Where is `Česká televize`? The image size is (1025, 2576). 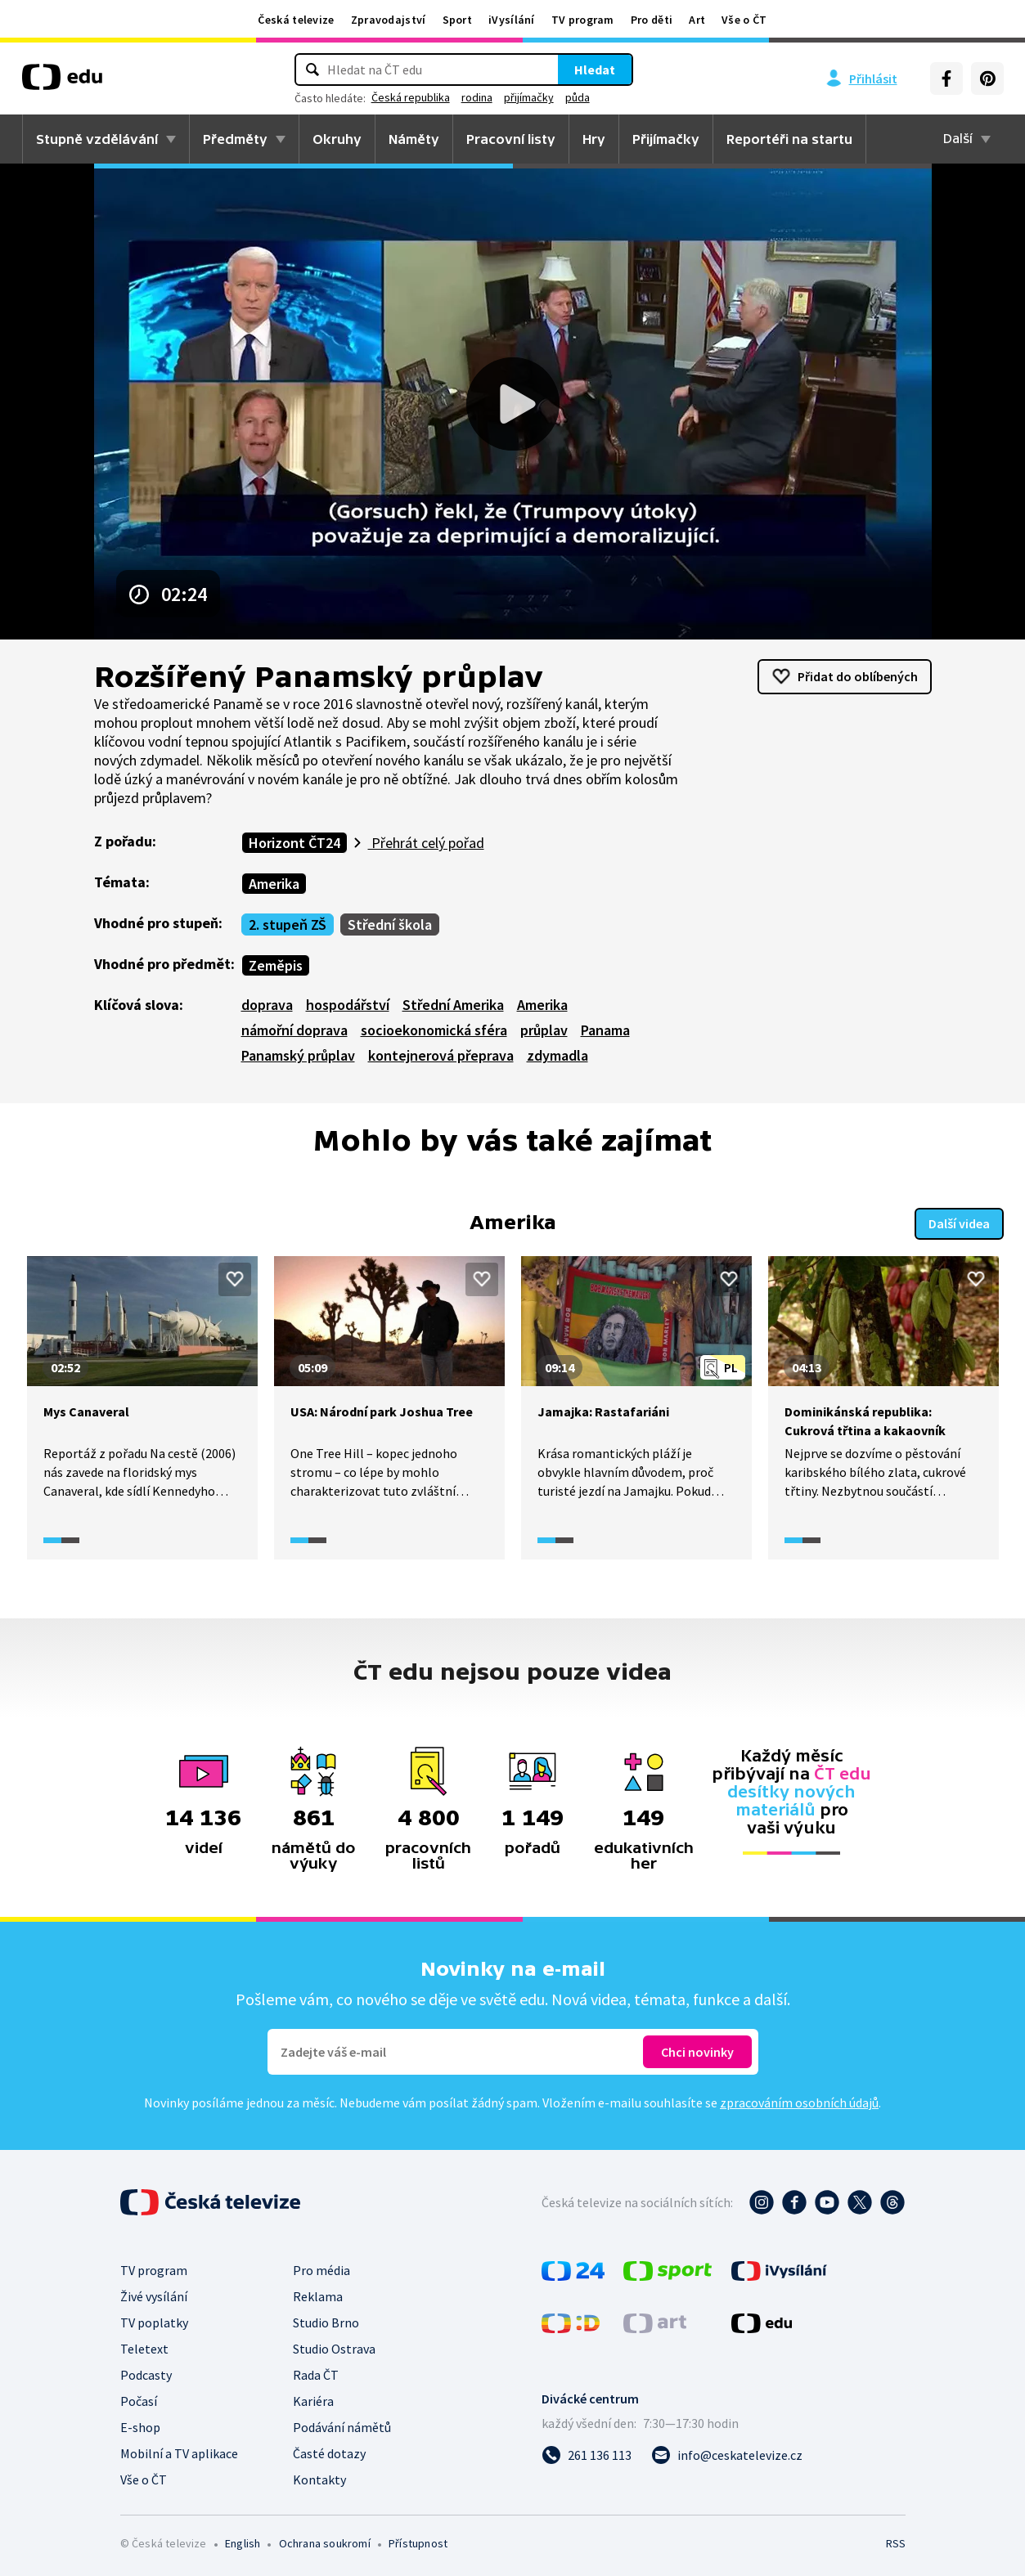
Česká televize is located at coordinates (296, 19).